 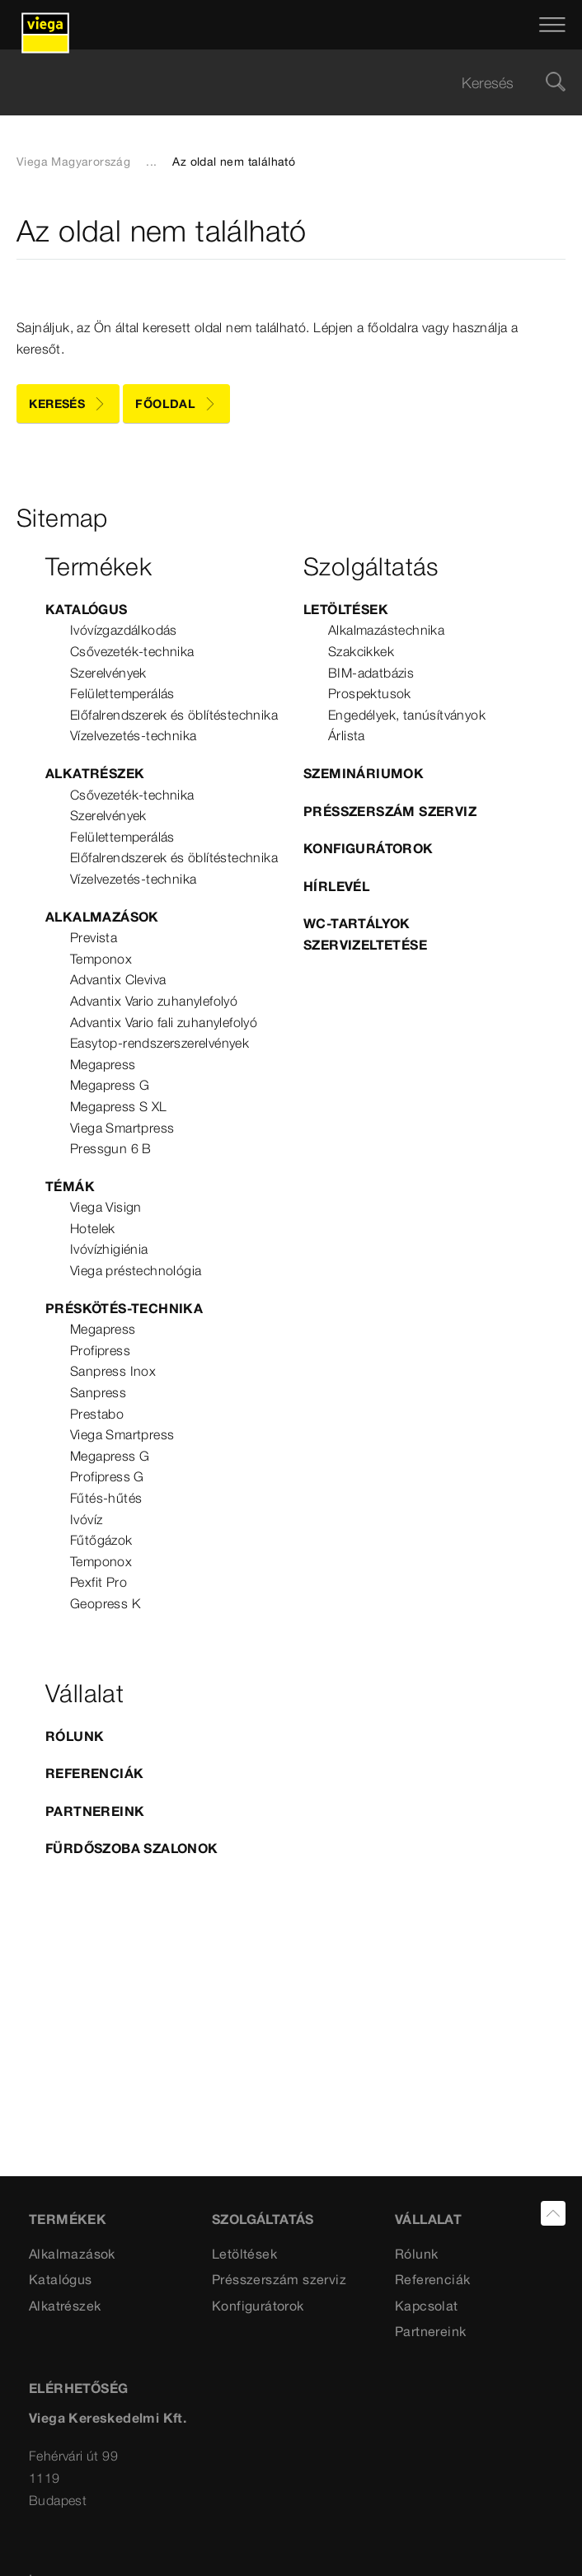 I want to click on Ivóvíz, so click(x=86, y=1519).